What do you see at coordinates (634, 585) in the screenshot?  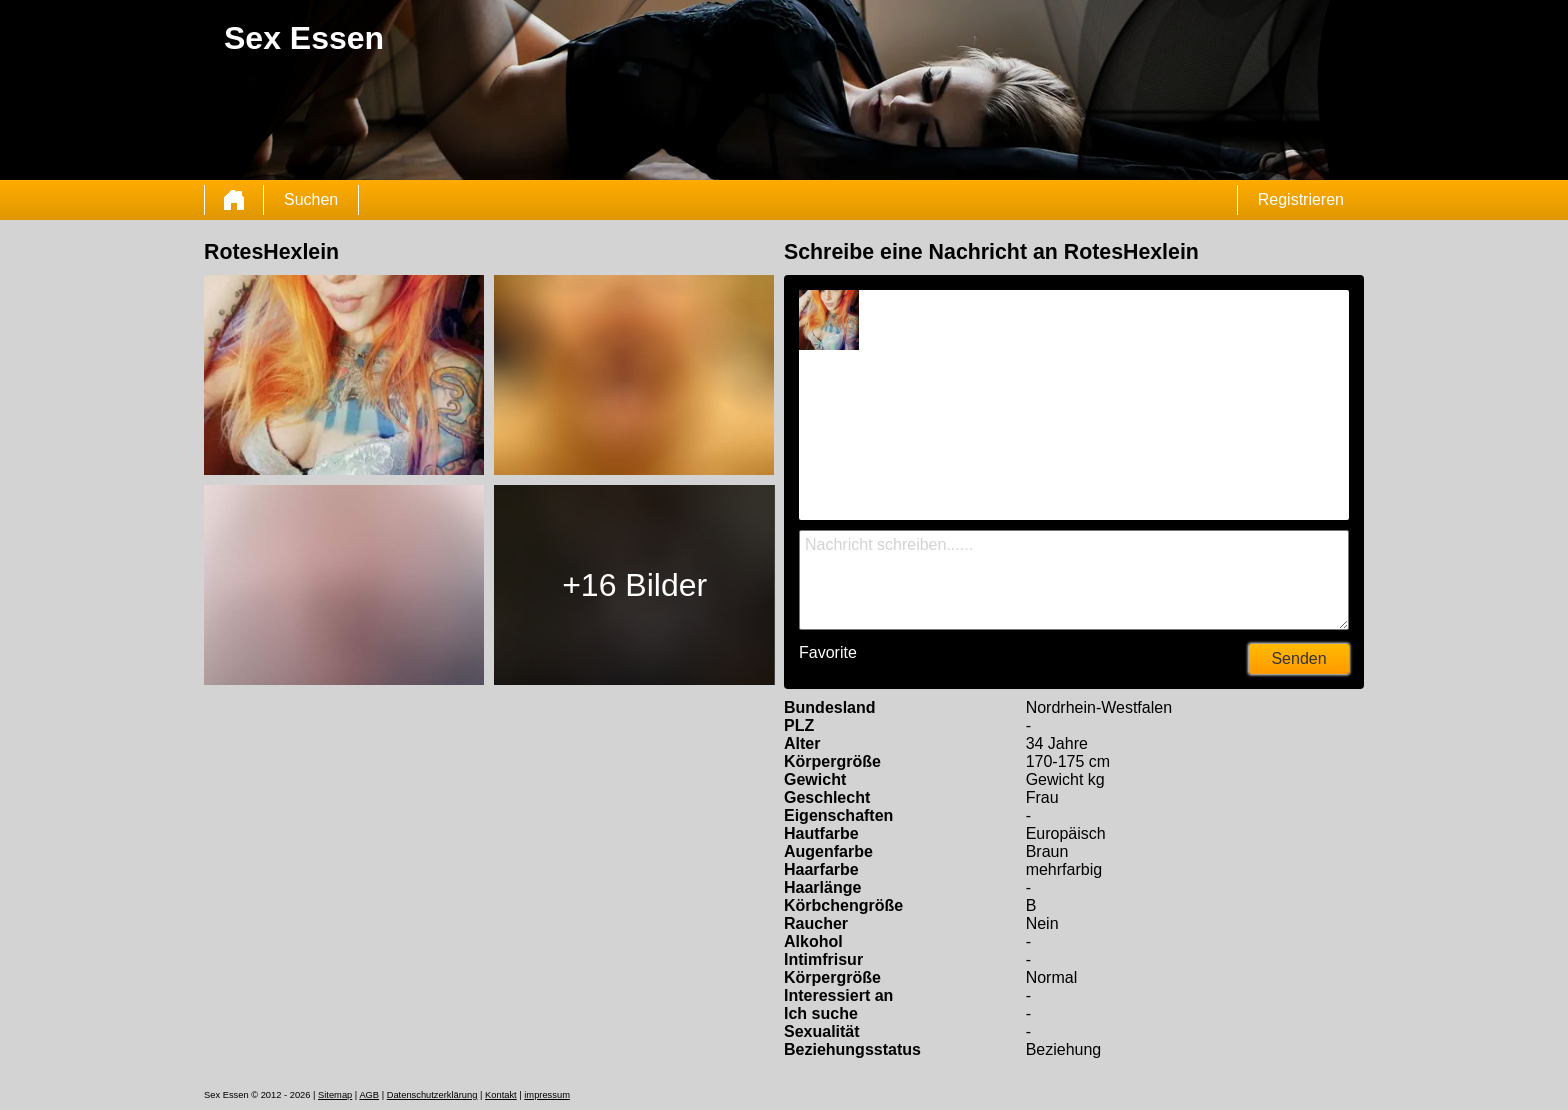 I see `+16 Bilder` at bounding box center [634, 585].